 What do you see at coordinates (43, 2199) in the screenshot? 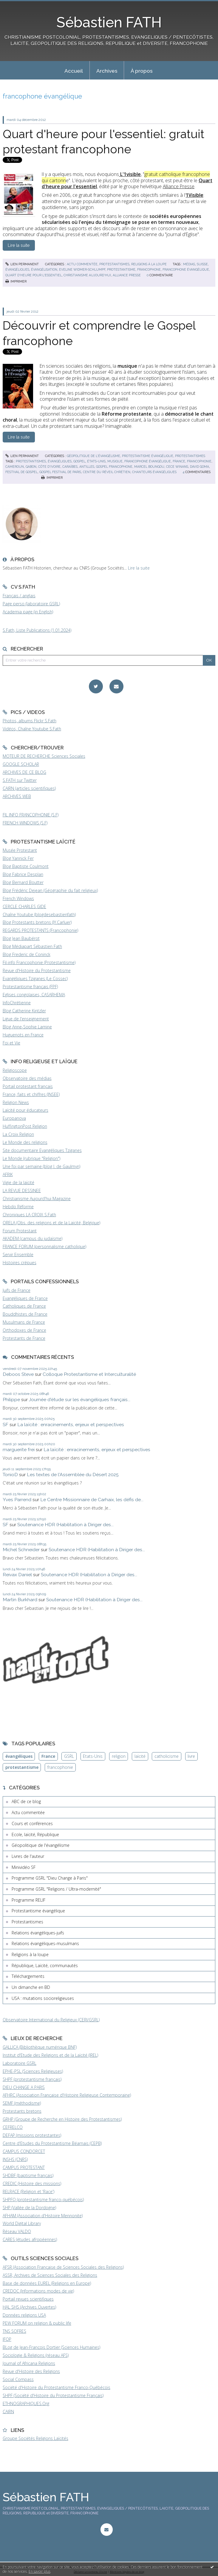
I see `SHPFQ (protestantisme franco-québécois)` at bounding box center [43, 2199].